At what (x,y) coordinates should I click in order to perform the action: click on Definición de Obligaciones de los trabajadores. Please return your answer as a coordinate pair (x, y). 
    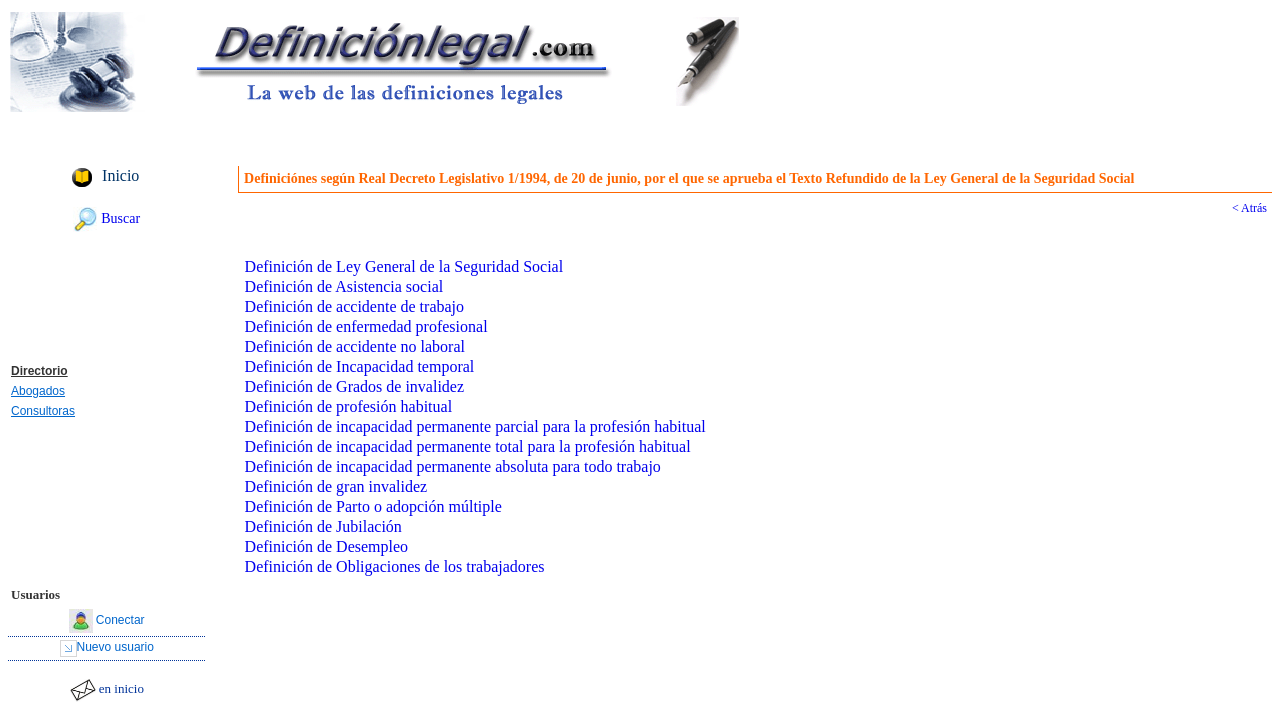
    Looking at the image, I should click on (395, 566).